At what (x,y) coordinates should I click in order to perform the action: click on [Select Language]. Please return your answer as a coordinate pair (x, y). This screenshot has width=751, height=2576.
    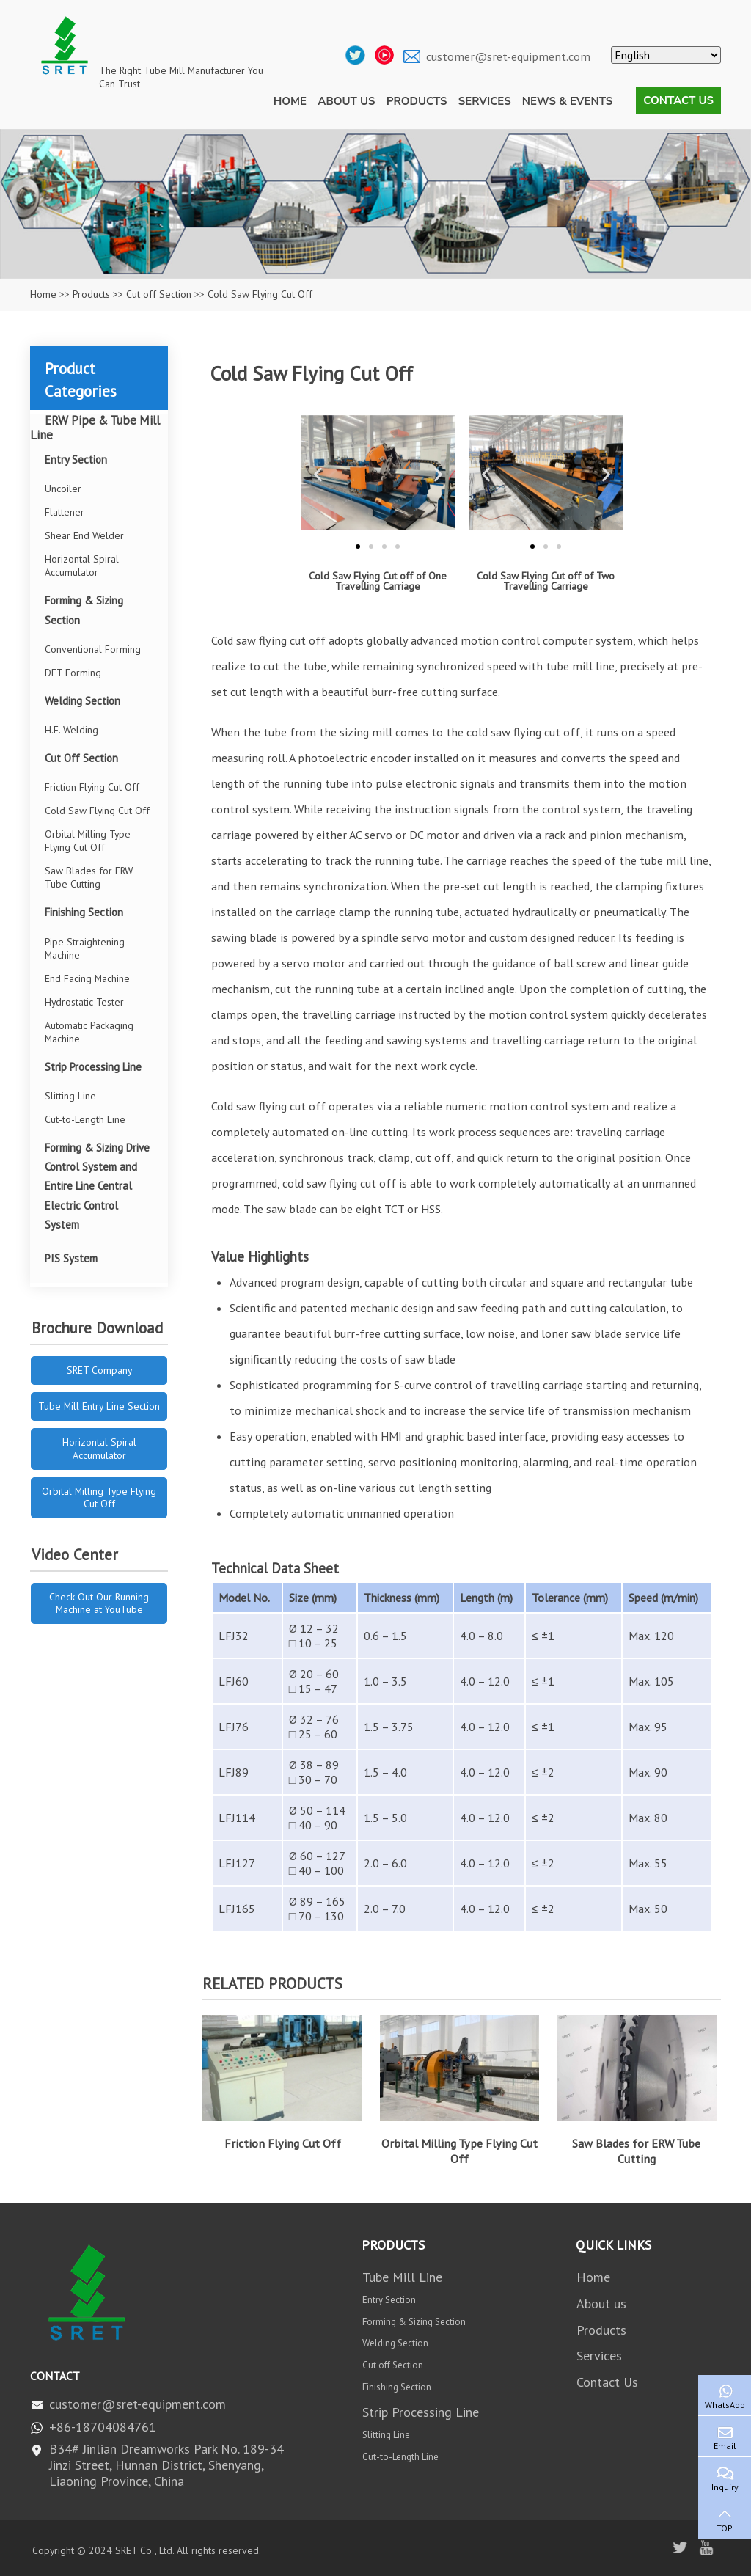
    Looking at the image, I should click on (666, 55).